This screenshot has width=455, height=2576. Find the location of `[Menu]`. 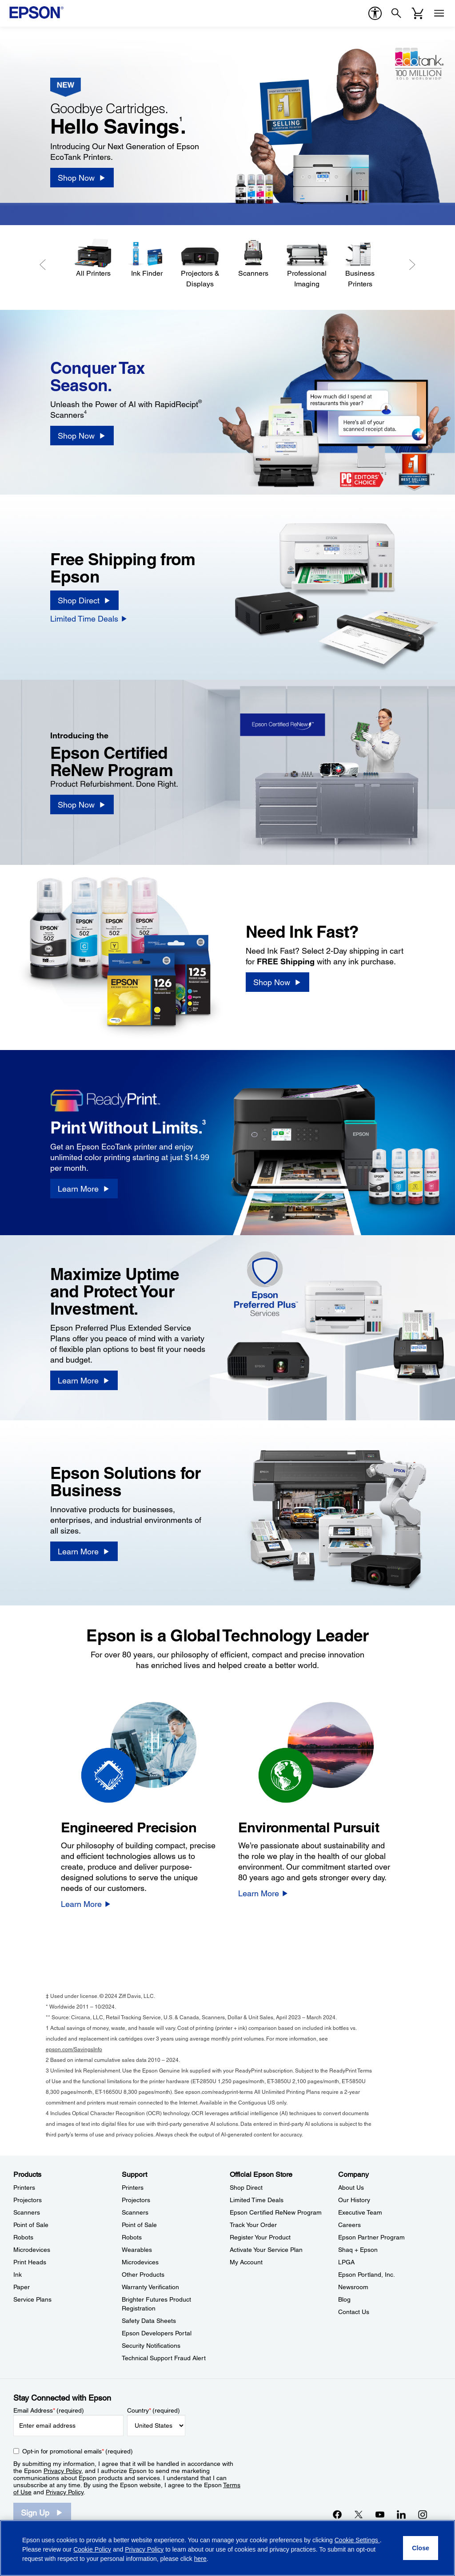

[Menu] is located at coordinates (439, 13).